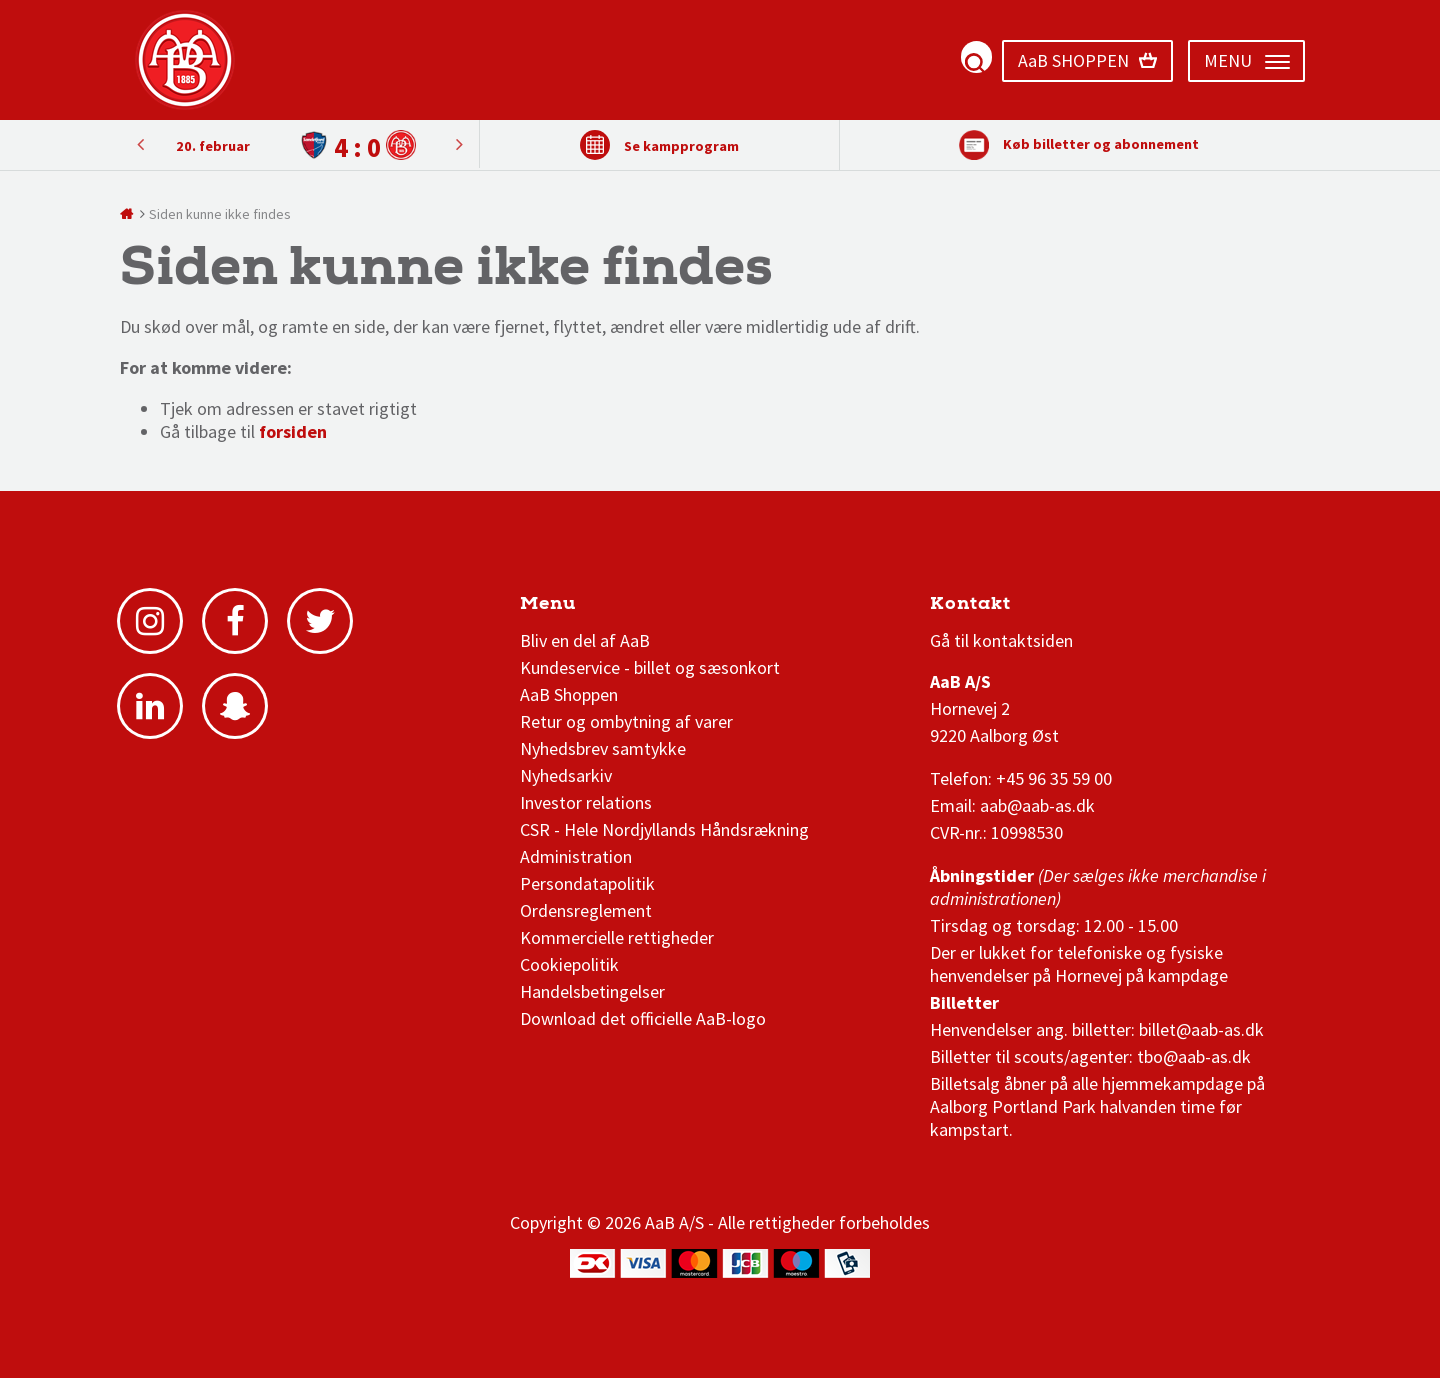 The image size is (1440, 1378). I want to click on tbo@aab-as.dk, so click(1194, 1056).